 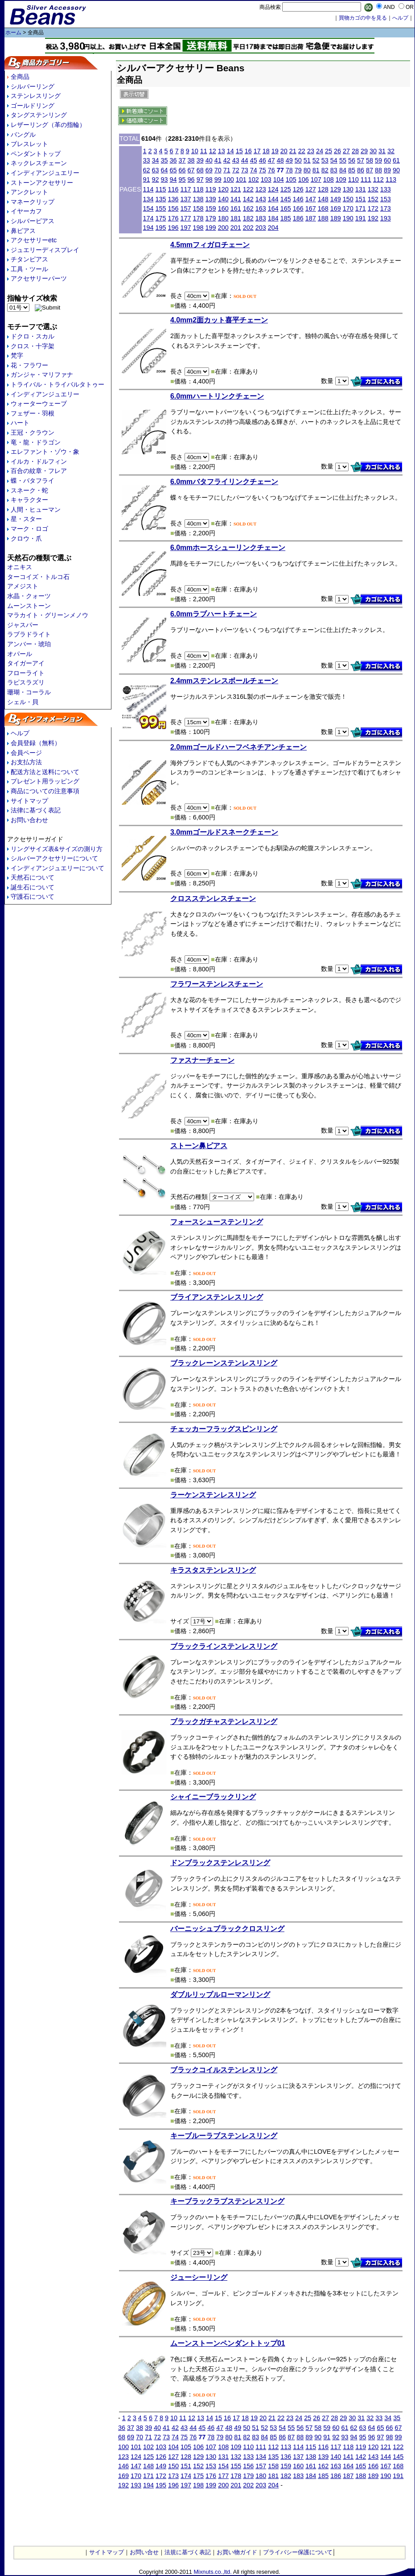 What do you see at coordinates (39, 114) in the screenshot?
I see `タングステンリング` at bounding box center [39, 114].